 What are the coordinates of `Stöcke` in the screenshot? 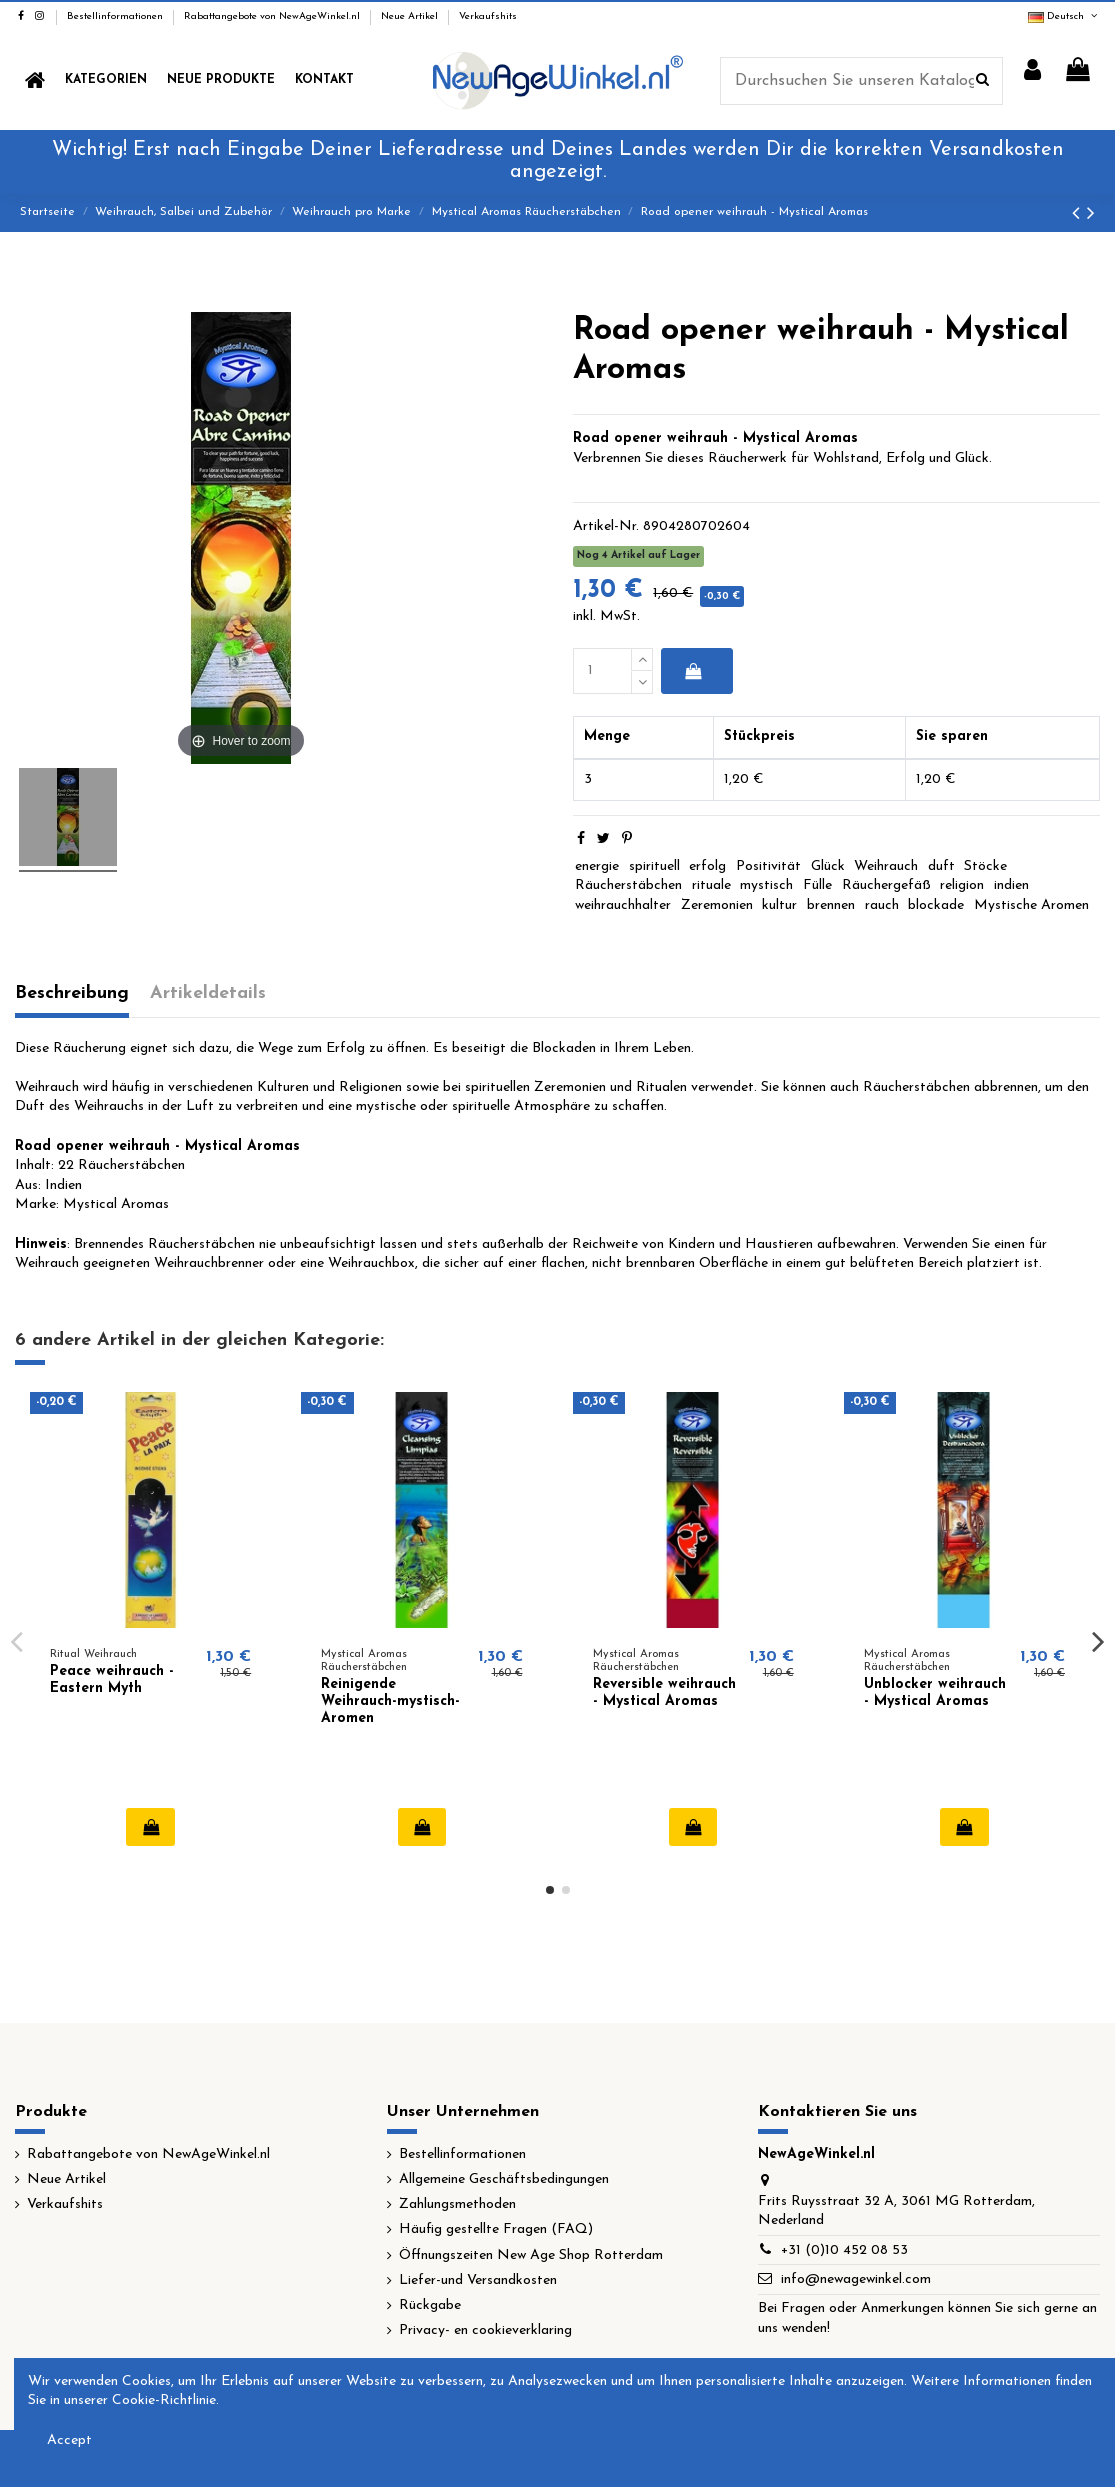 It's located at (985, 866).